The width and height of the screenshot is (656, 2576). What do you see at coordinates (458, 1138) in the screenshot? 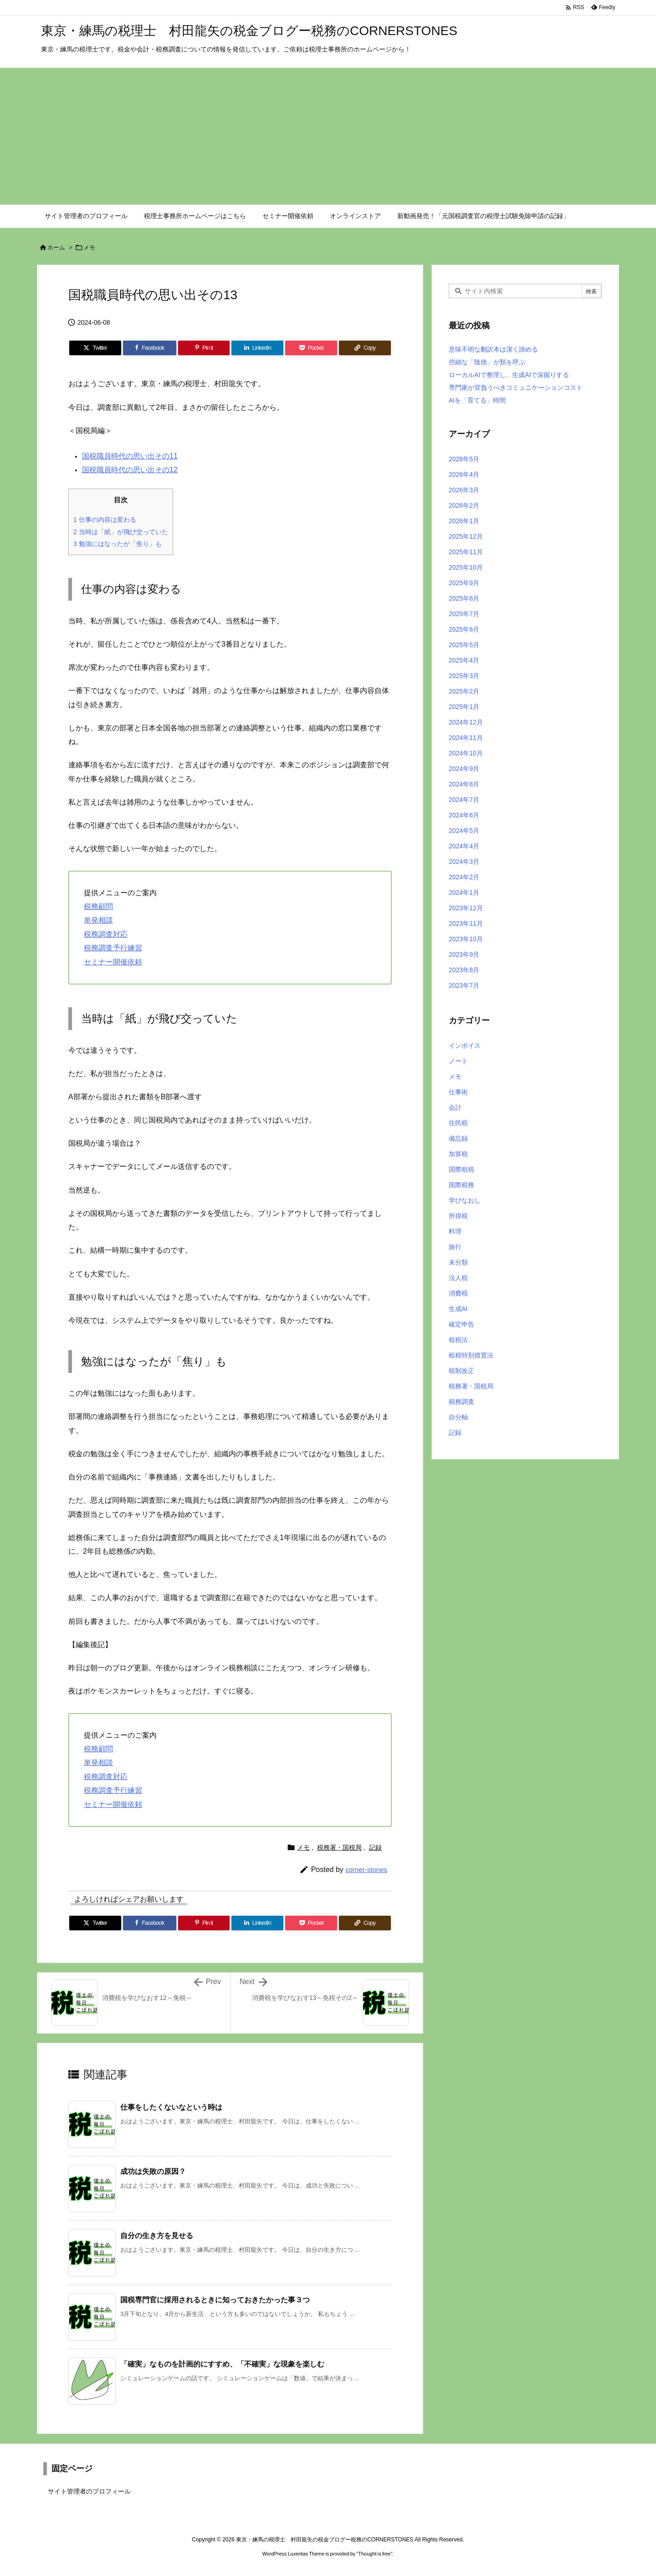
I see `備忘録` at bounding box center [458, 1138].